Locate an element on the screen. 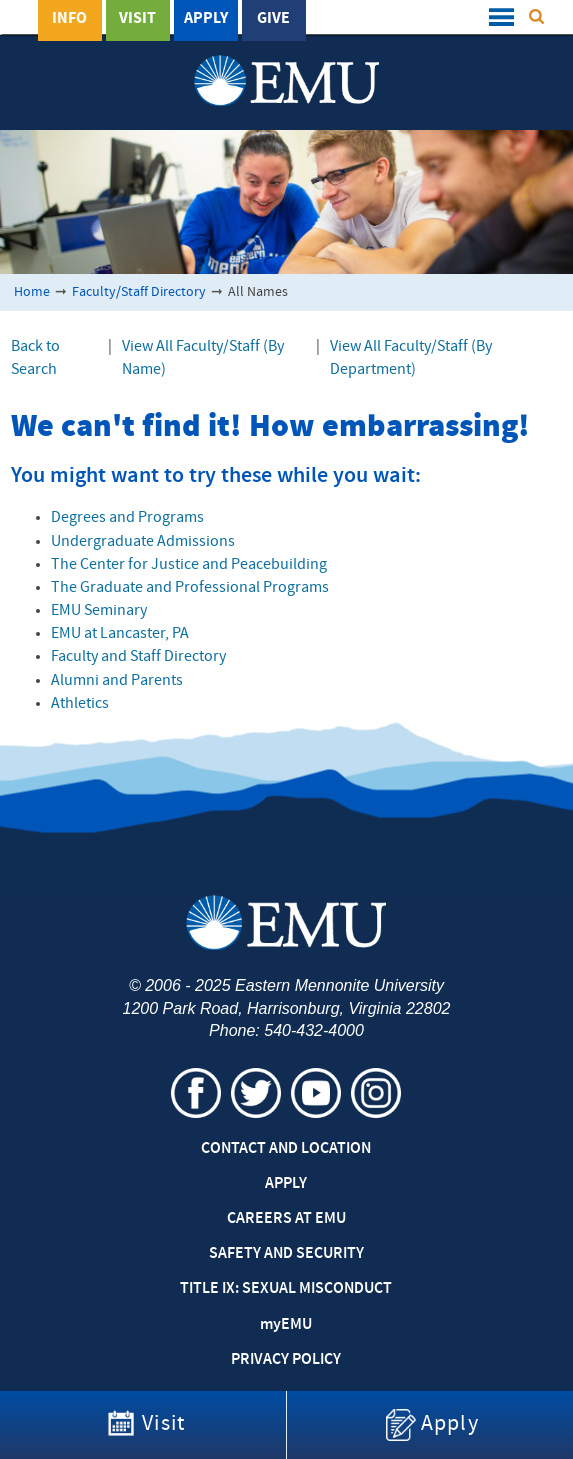 The width and height of the screenshot is (573, 1459). The Center for Justice and Peacebuilding is located at coordinates (189, 565).